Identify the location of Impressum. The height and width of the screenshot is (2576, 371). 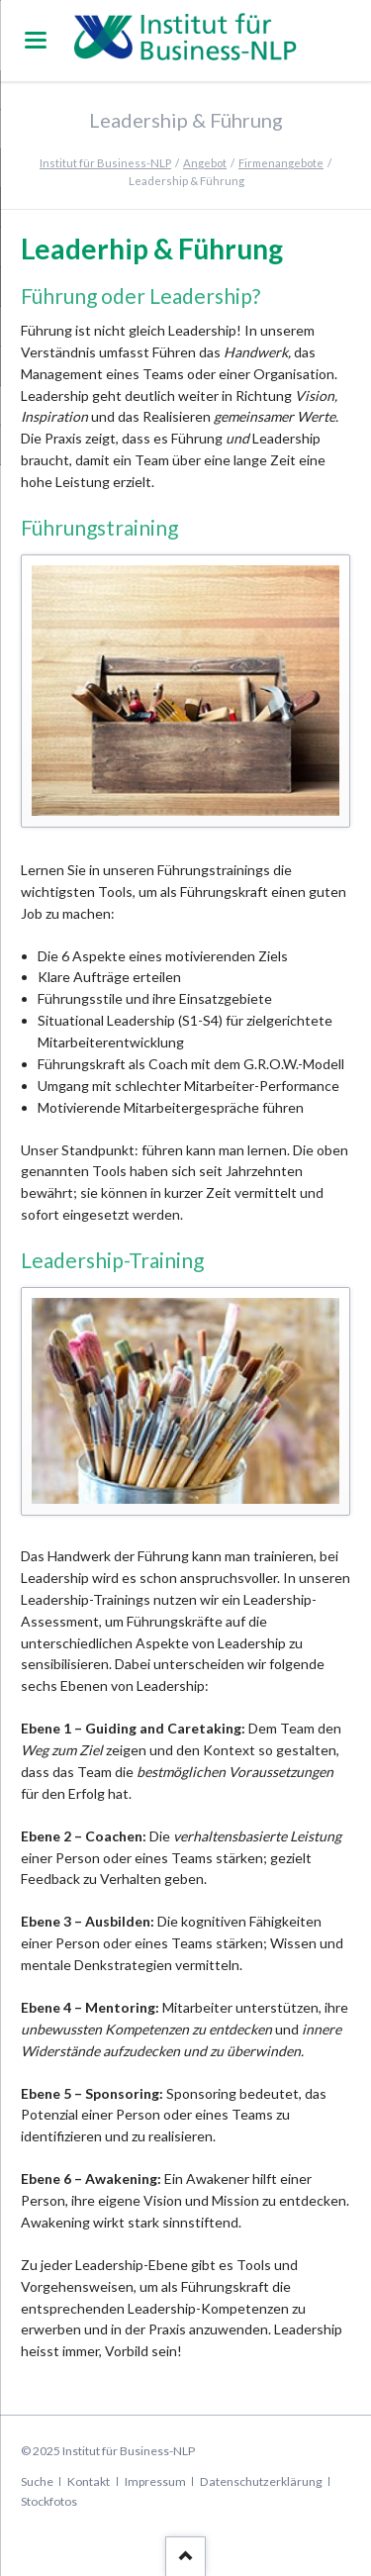
(155, 2481).